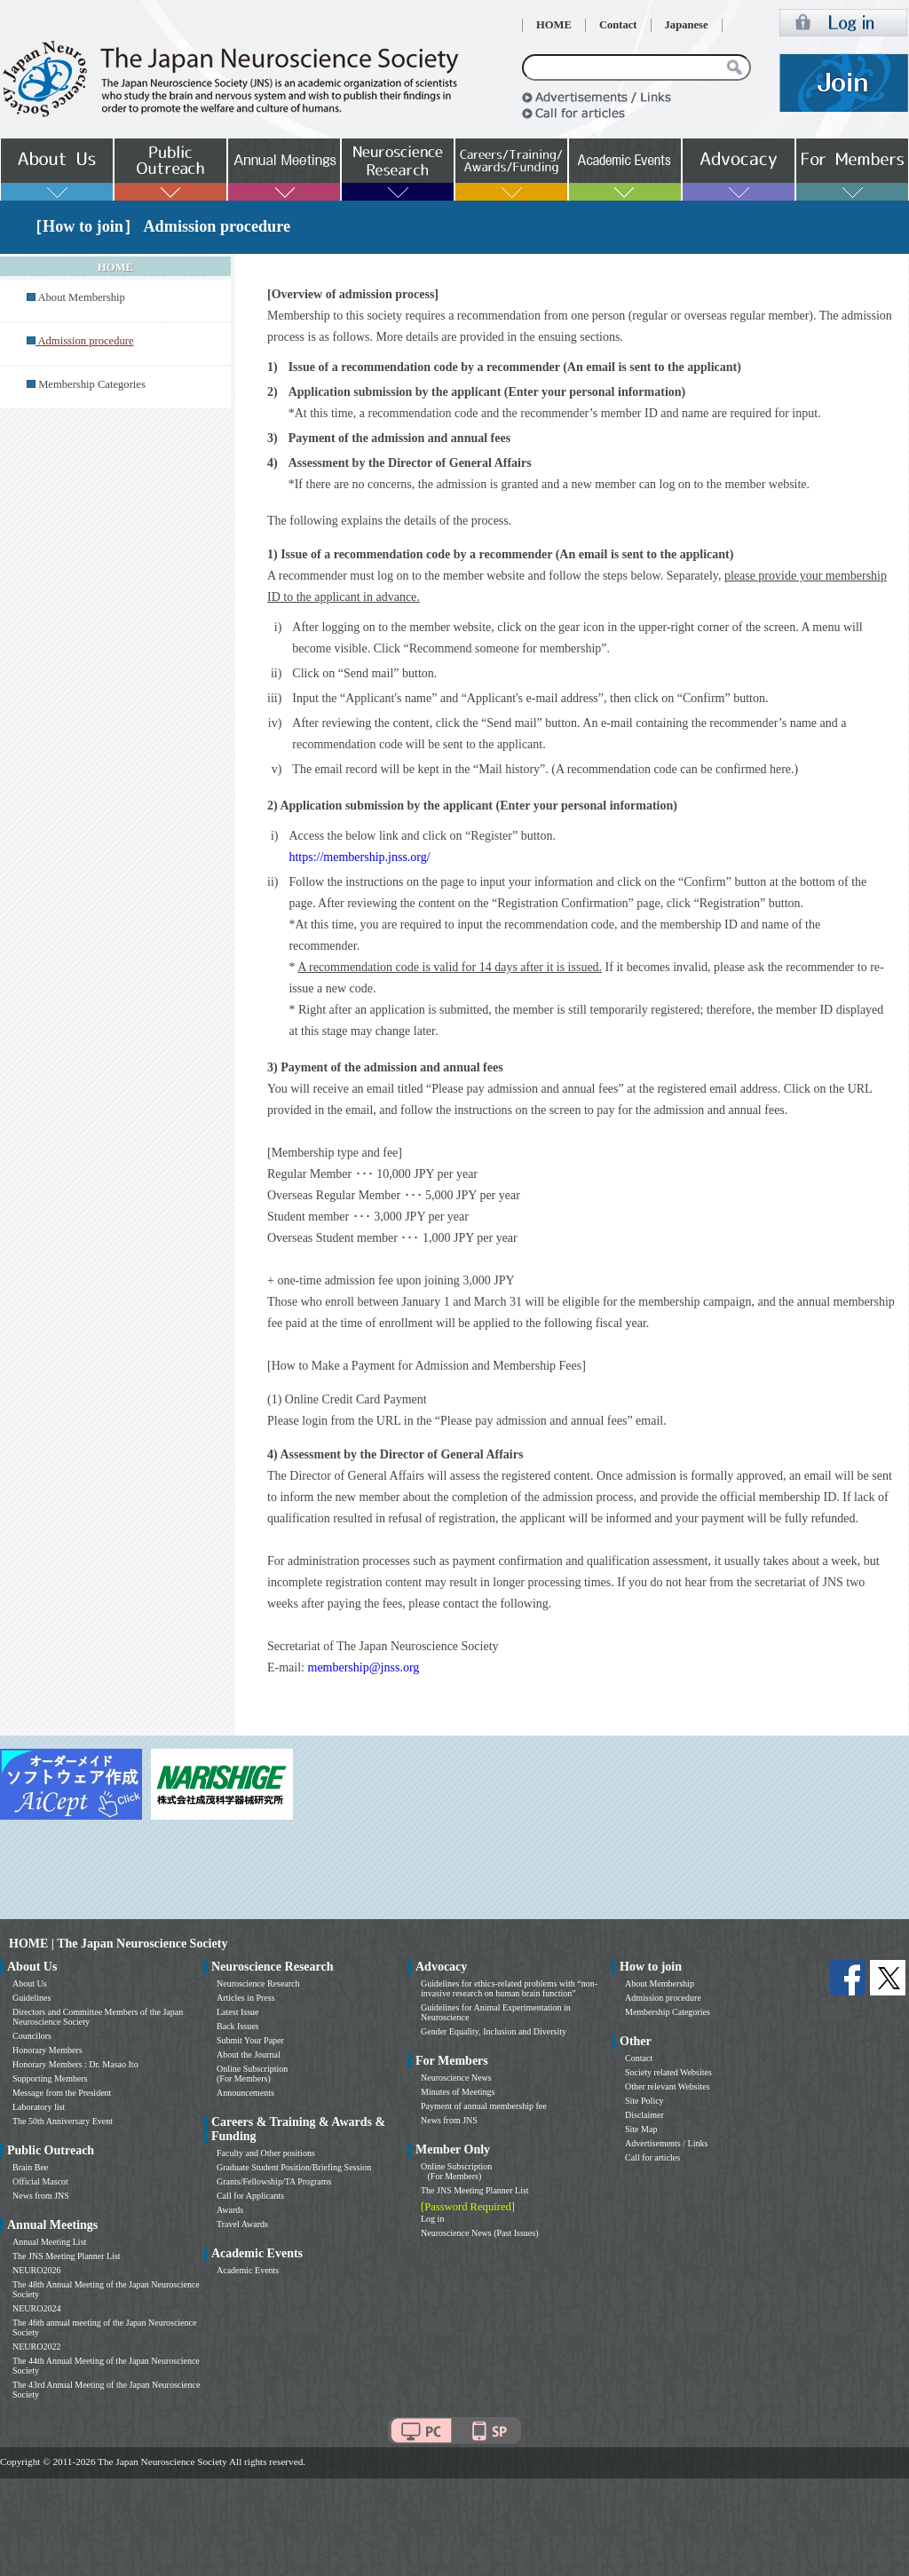 The height and width of the screenshot is (2576, 909). I want to click on Minutes of Meetings, so click(457, 2092).